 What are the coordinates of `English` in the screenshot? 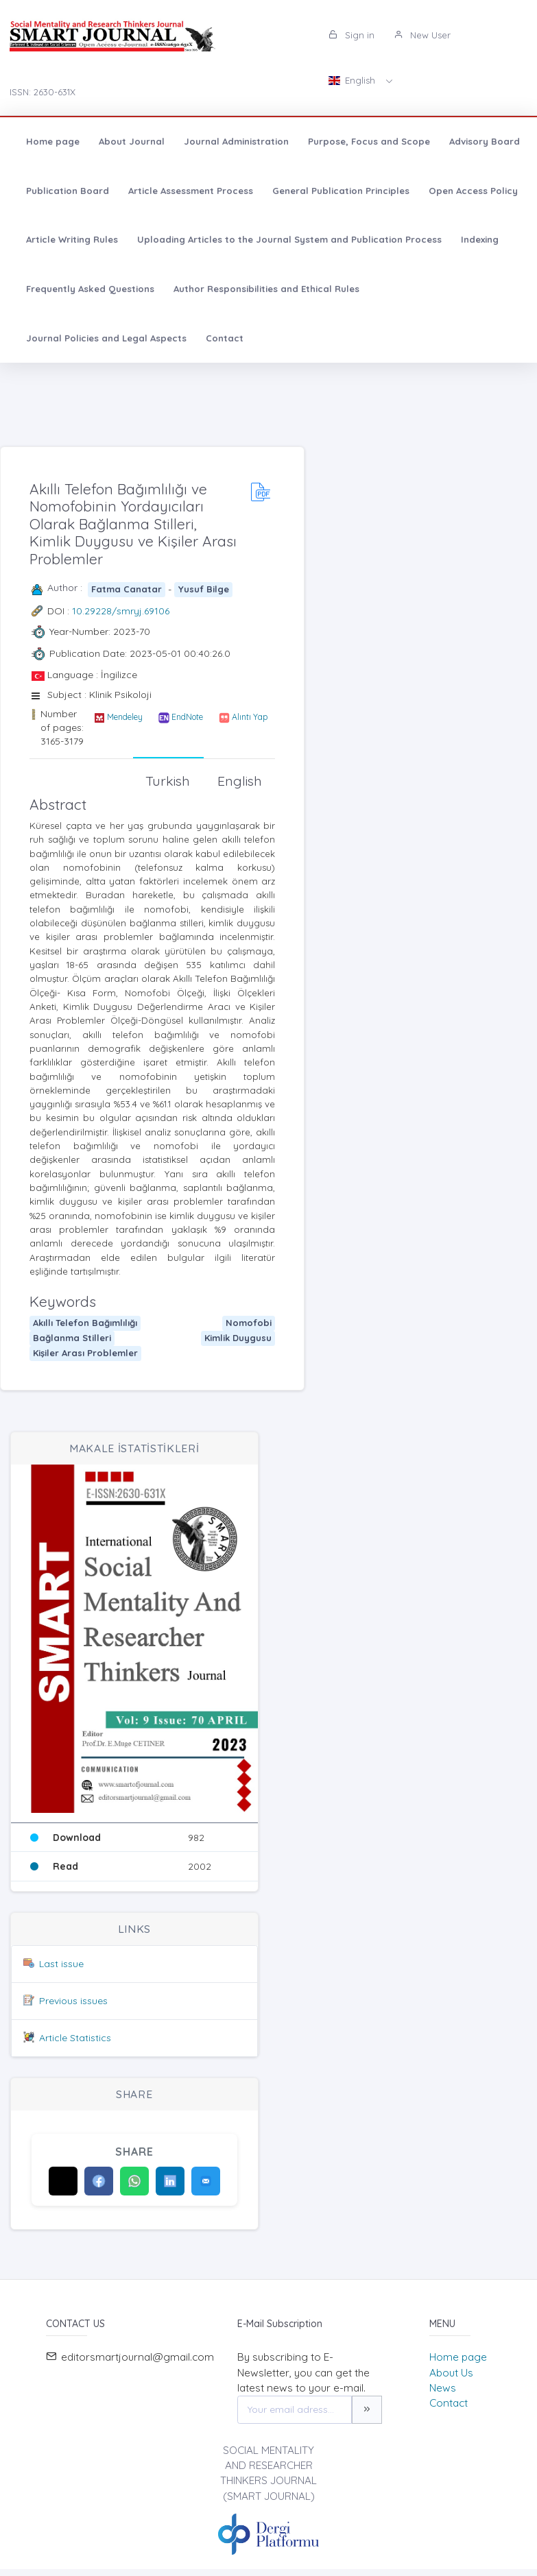 It's located at (353, 80).